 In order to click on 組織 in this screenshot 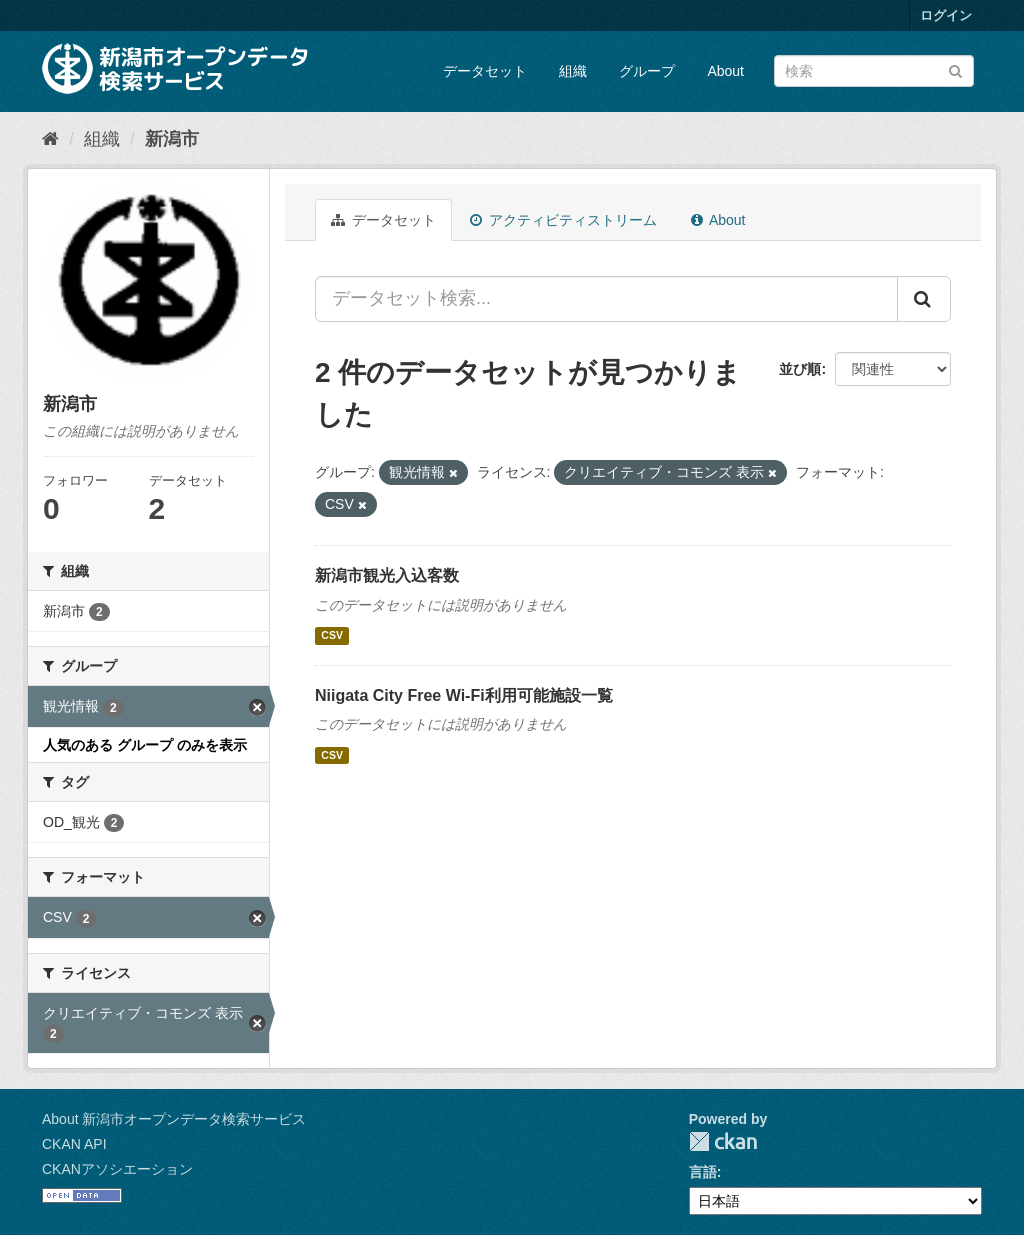, I will do `click(573, 71)`.